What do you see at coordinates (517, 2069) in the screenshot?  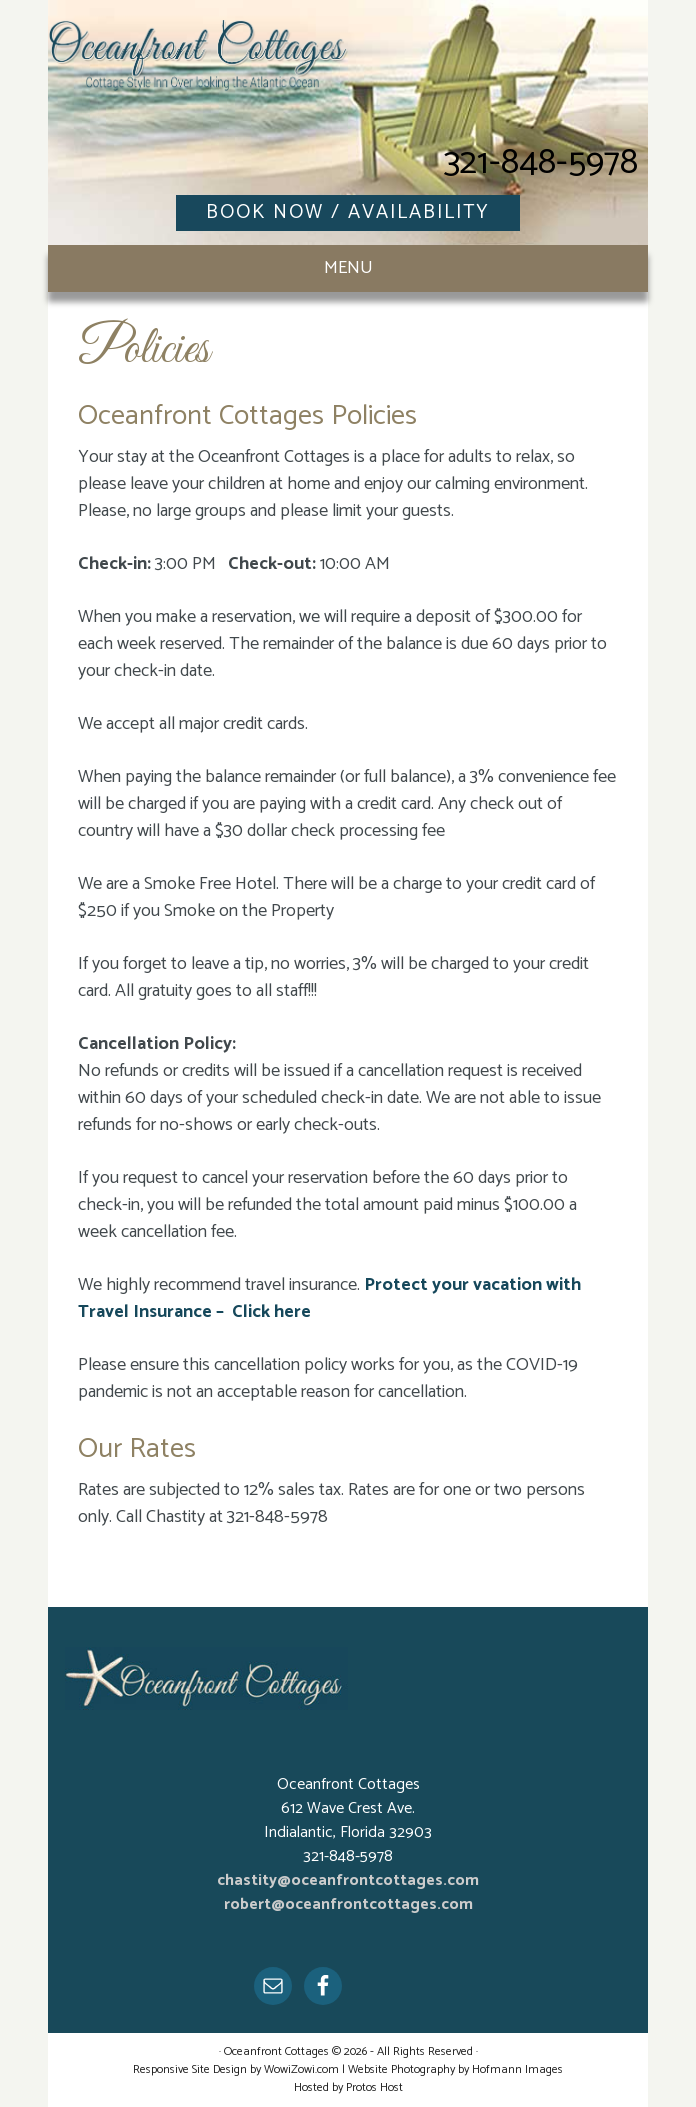 I see `Hofmann Images` at bounding box center [517, 2069].